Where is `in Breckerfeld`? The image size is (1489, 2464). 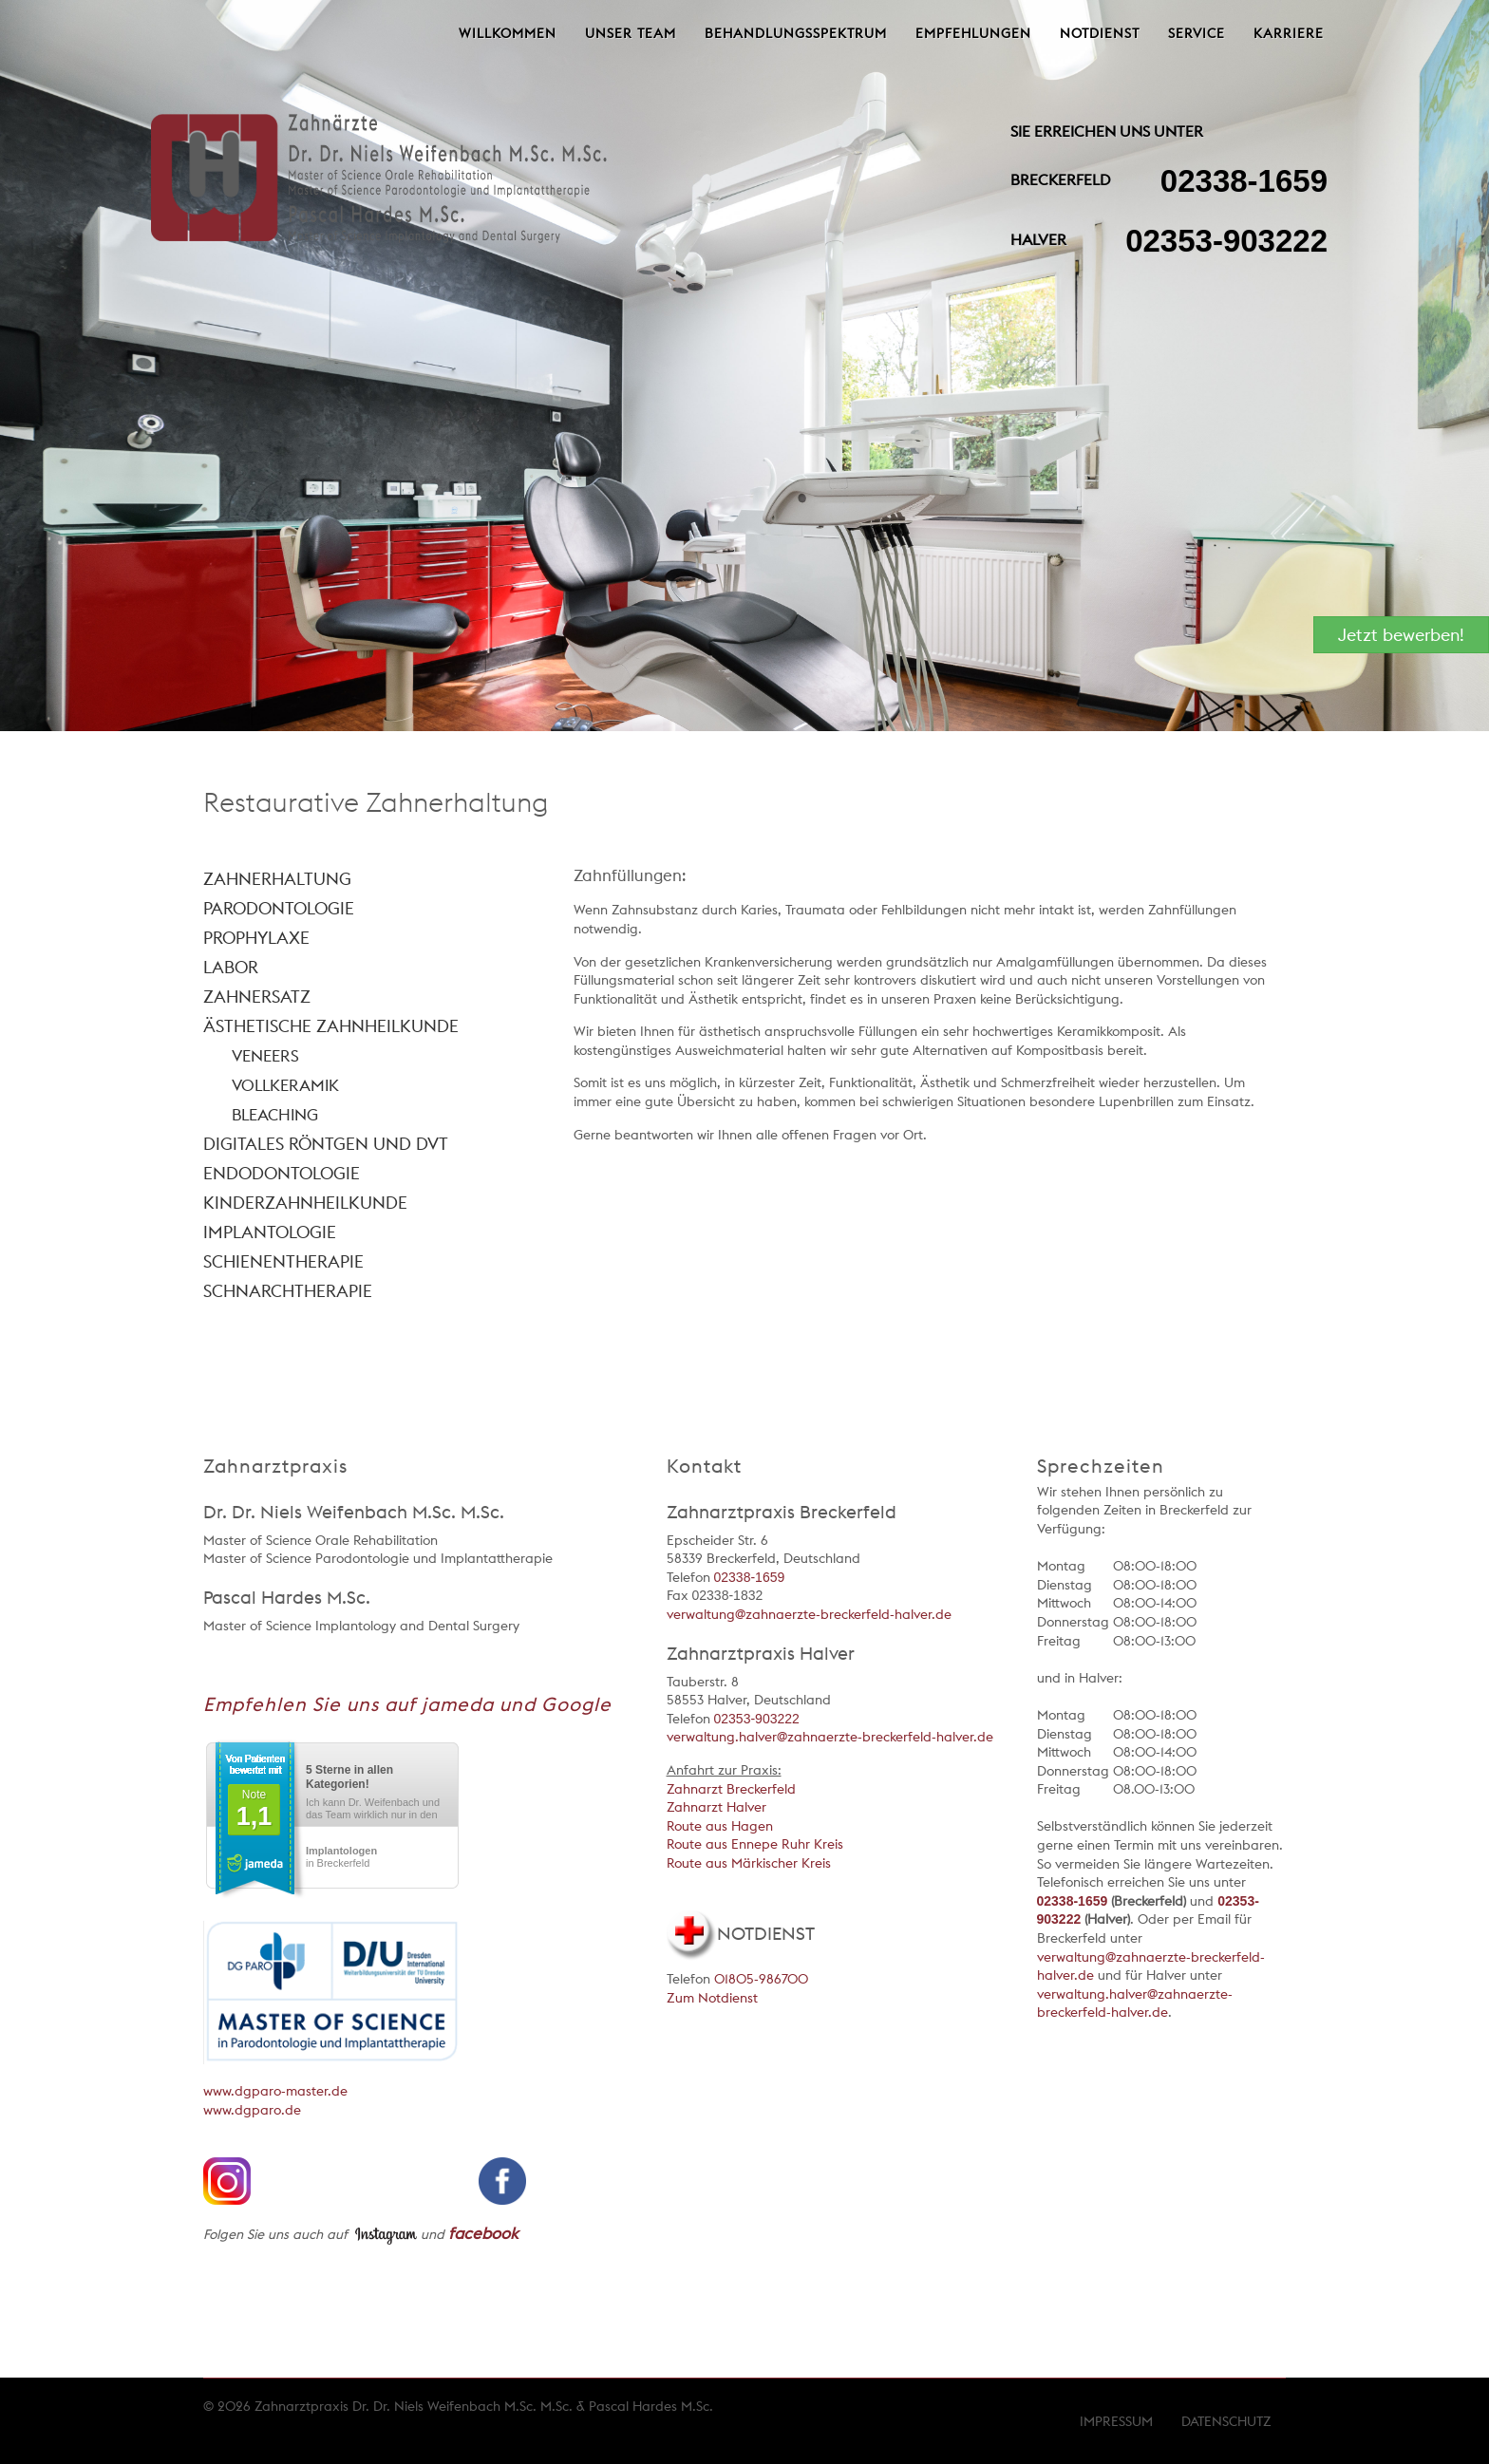 in Breckerfeld is located at coordinates (341, 1857).